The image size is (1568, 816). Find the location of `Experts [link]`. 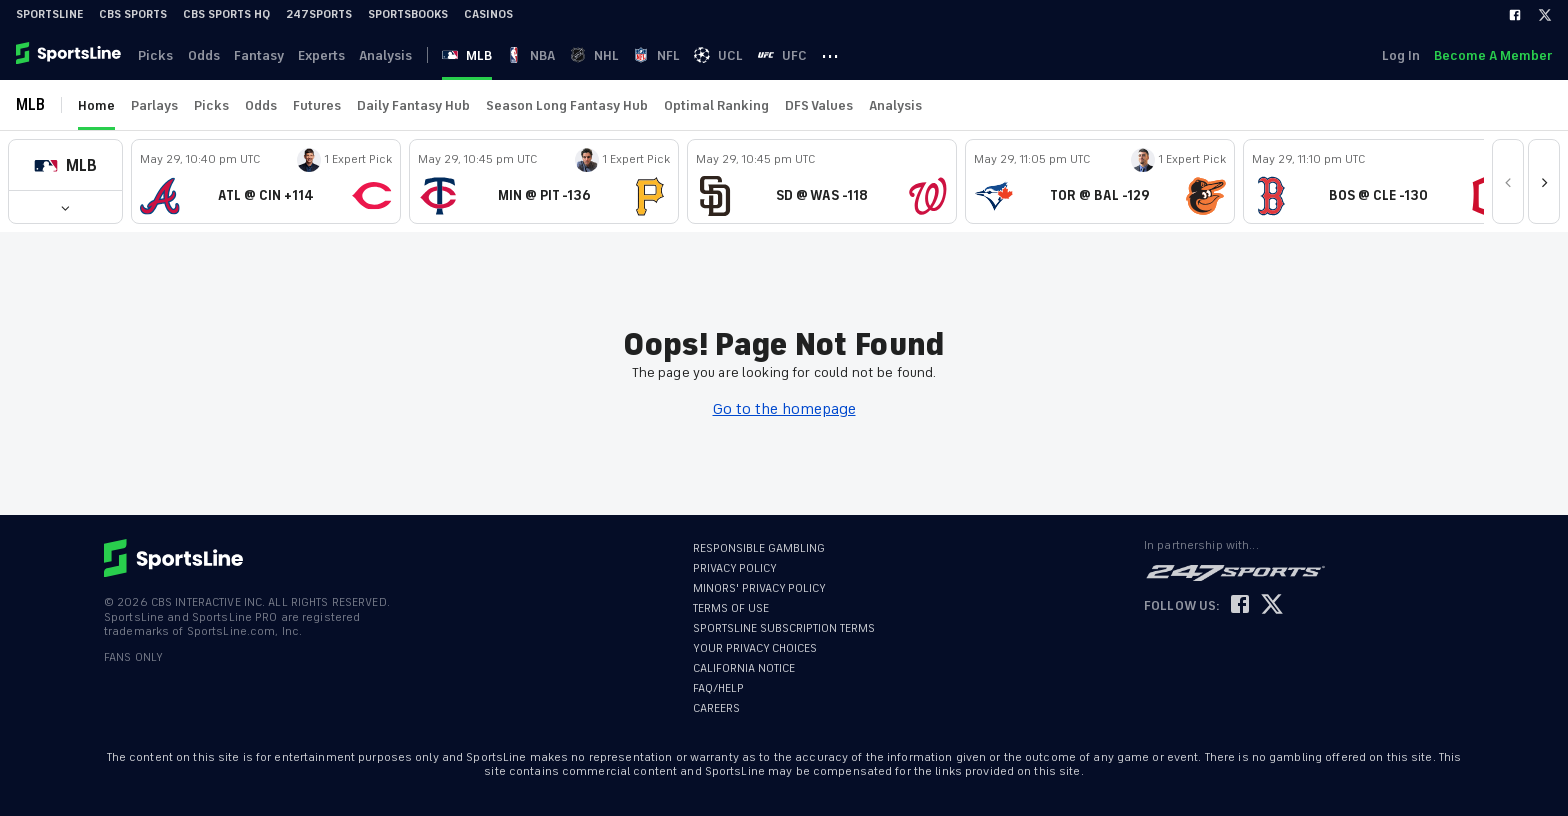

Experts [link] is located at coordinates (328, 55).